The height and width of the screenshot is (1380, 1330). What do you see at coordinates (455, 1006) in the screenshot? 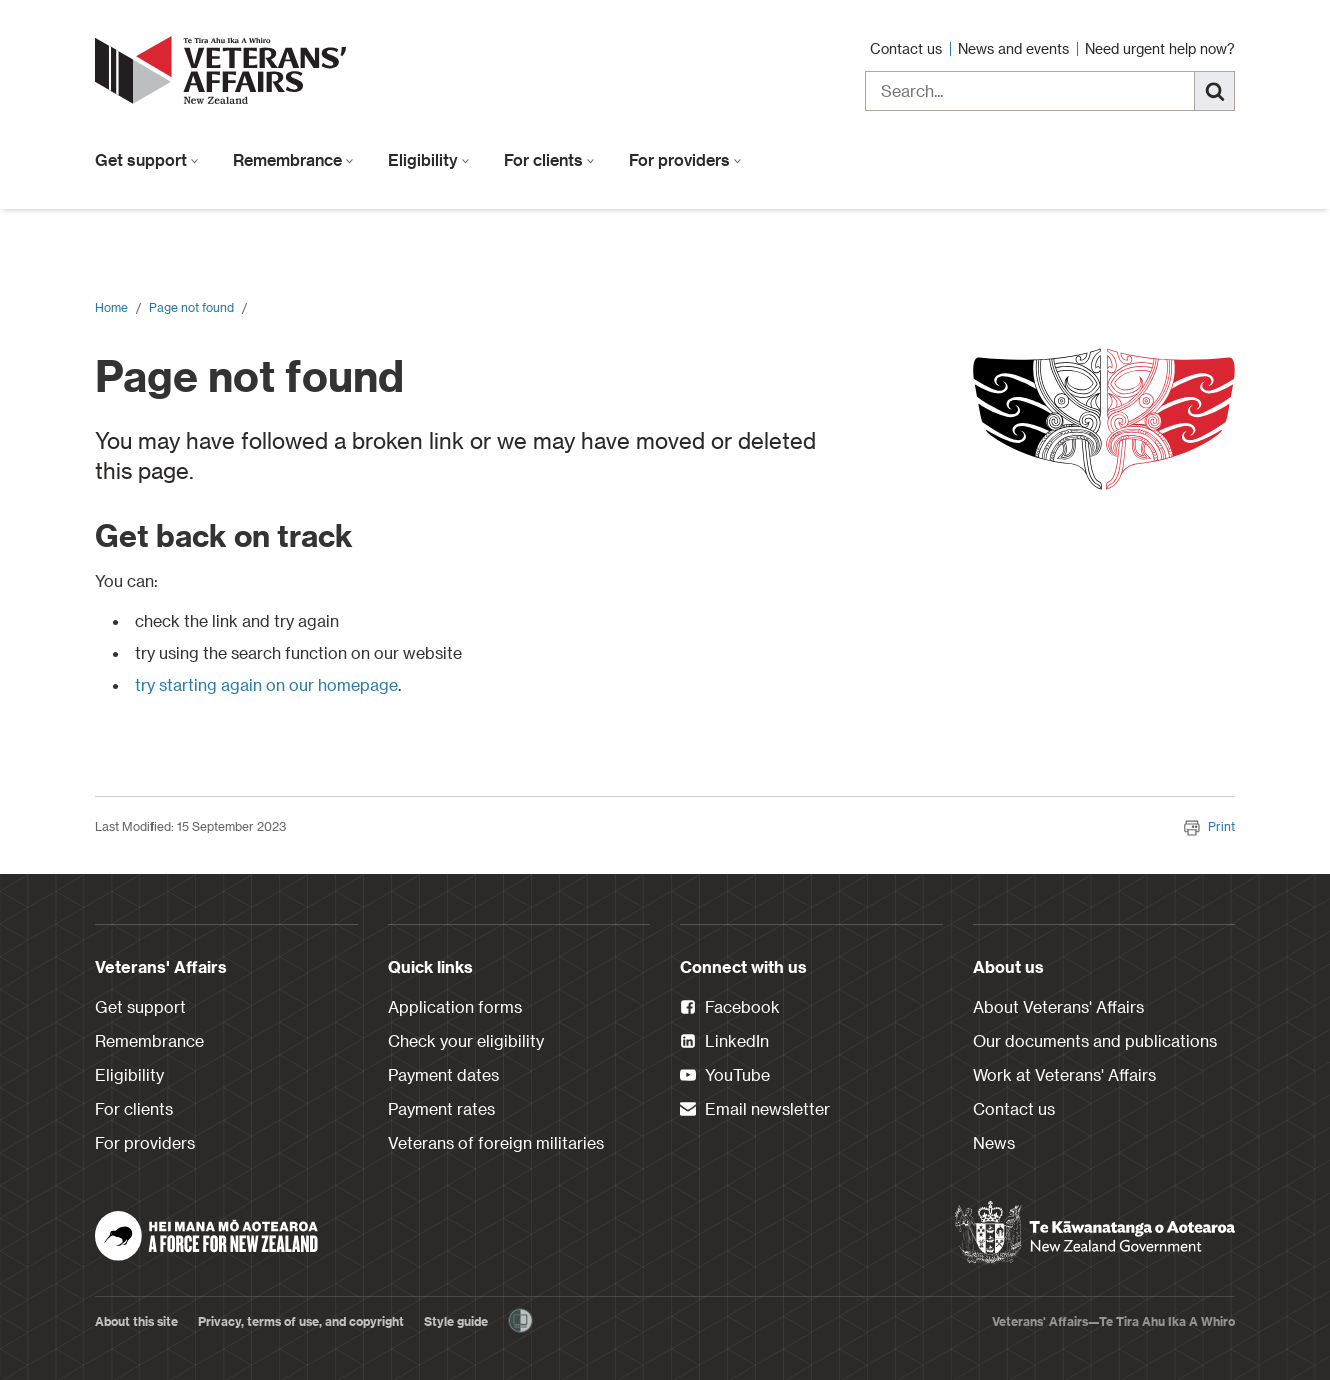
I see `Application forms` at bounding box center [455, 1006].